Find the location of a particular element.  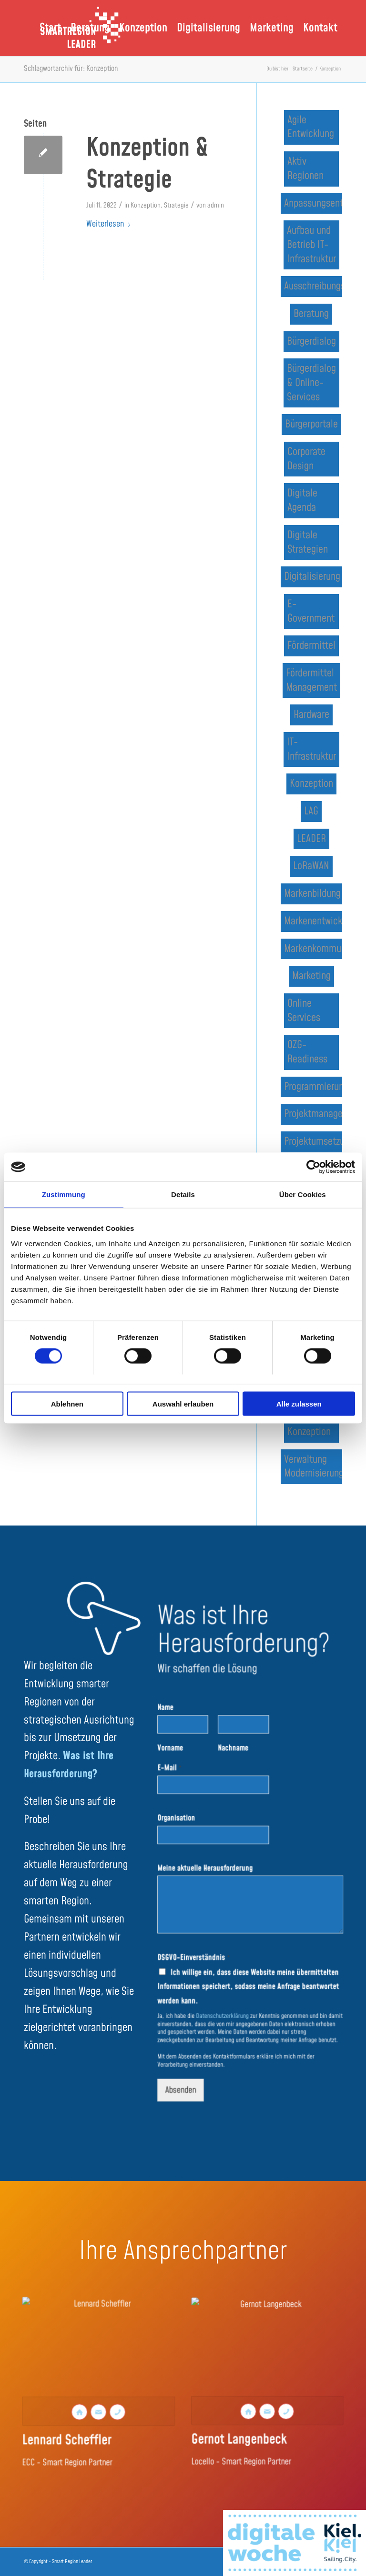

OZG-Readiness [OZG-Readiness (1 Eintrag)] is located at coordinates (307, 1052).